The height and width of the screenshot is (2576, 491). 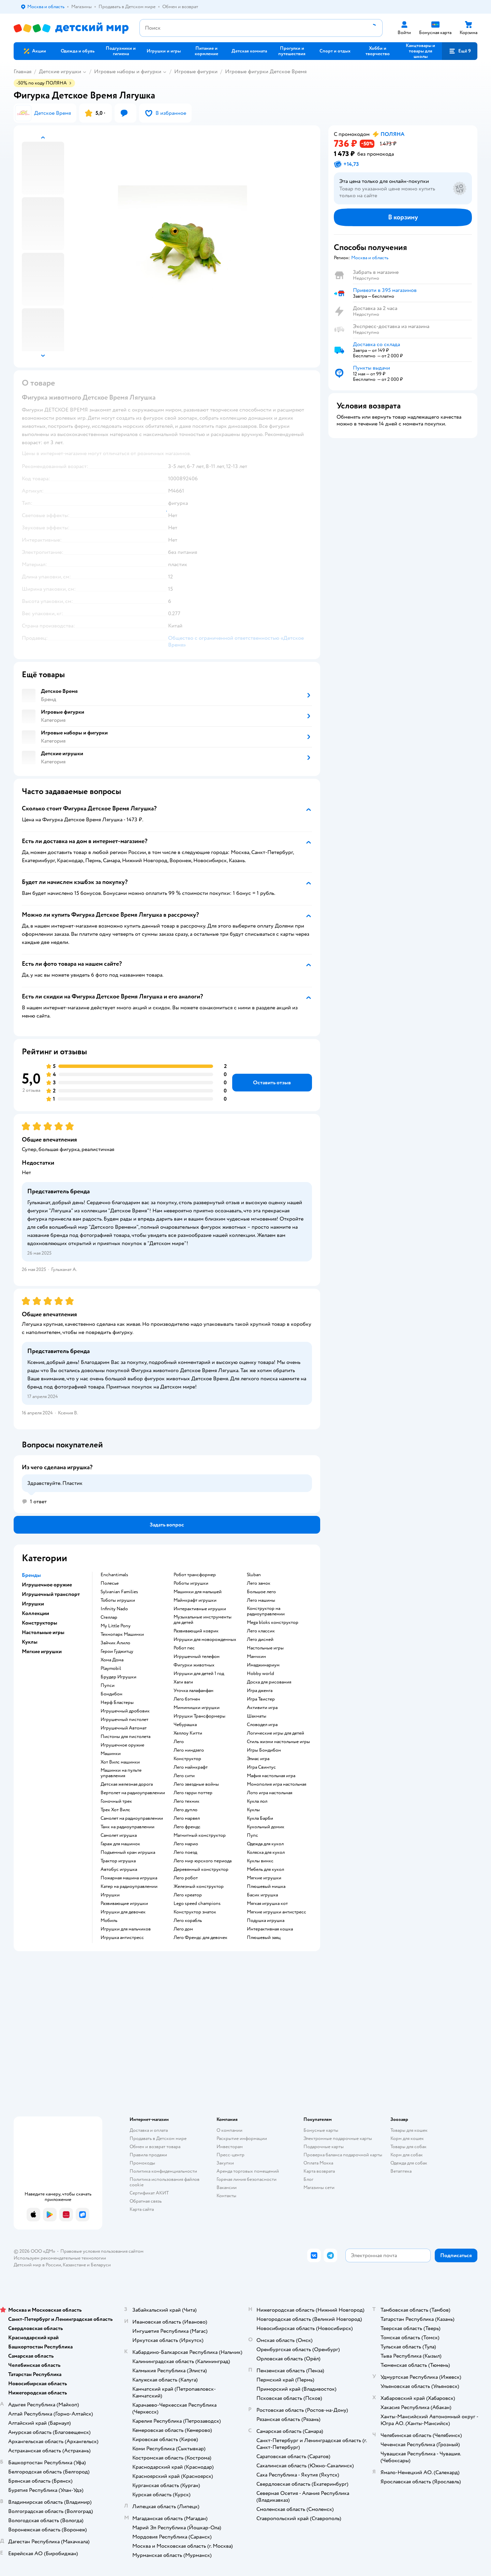 I want to click on Игрушки, so click(x=110, y=1895).